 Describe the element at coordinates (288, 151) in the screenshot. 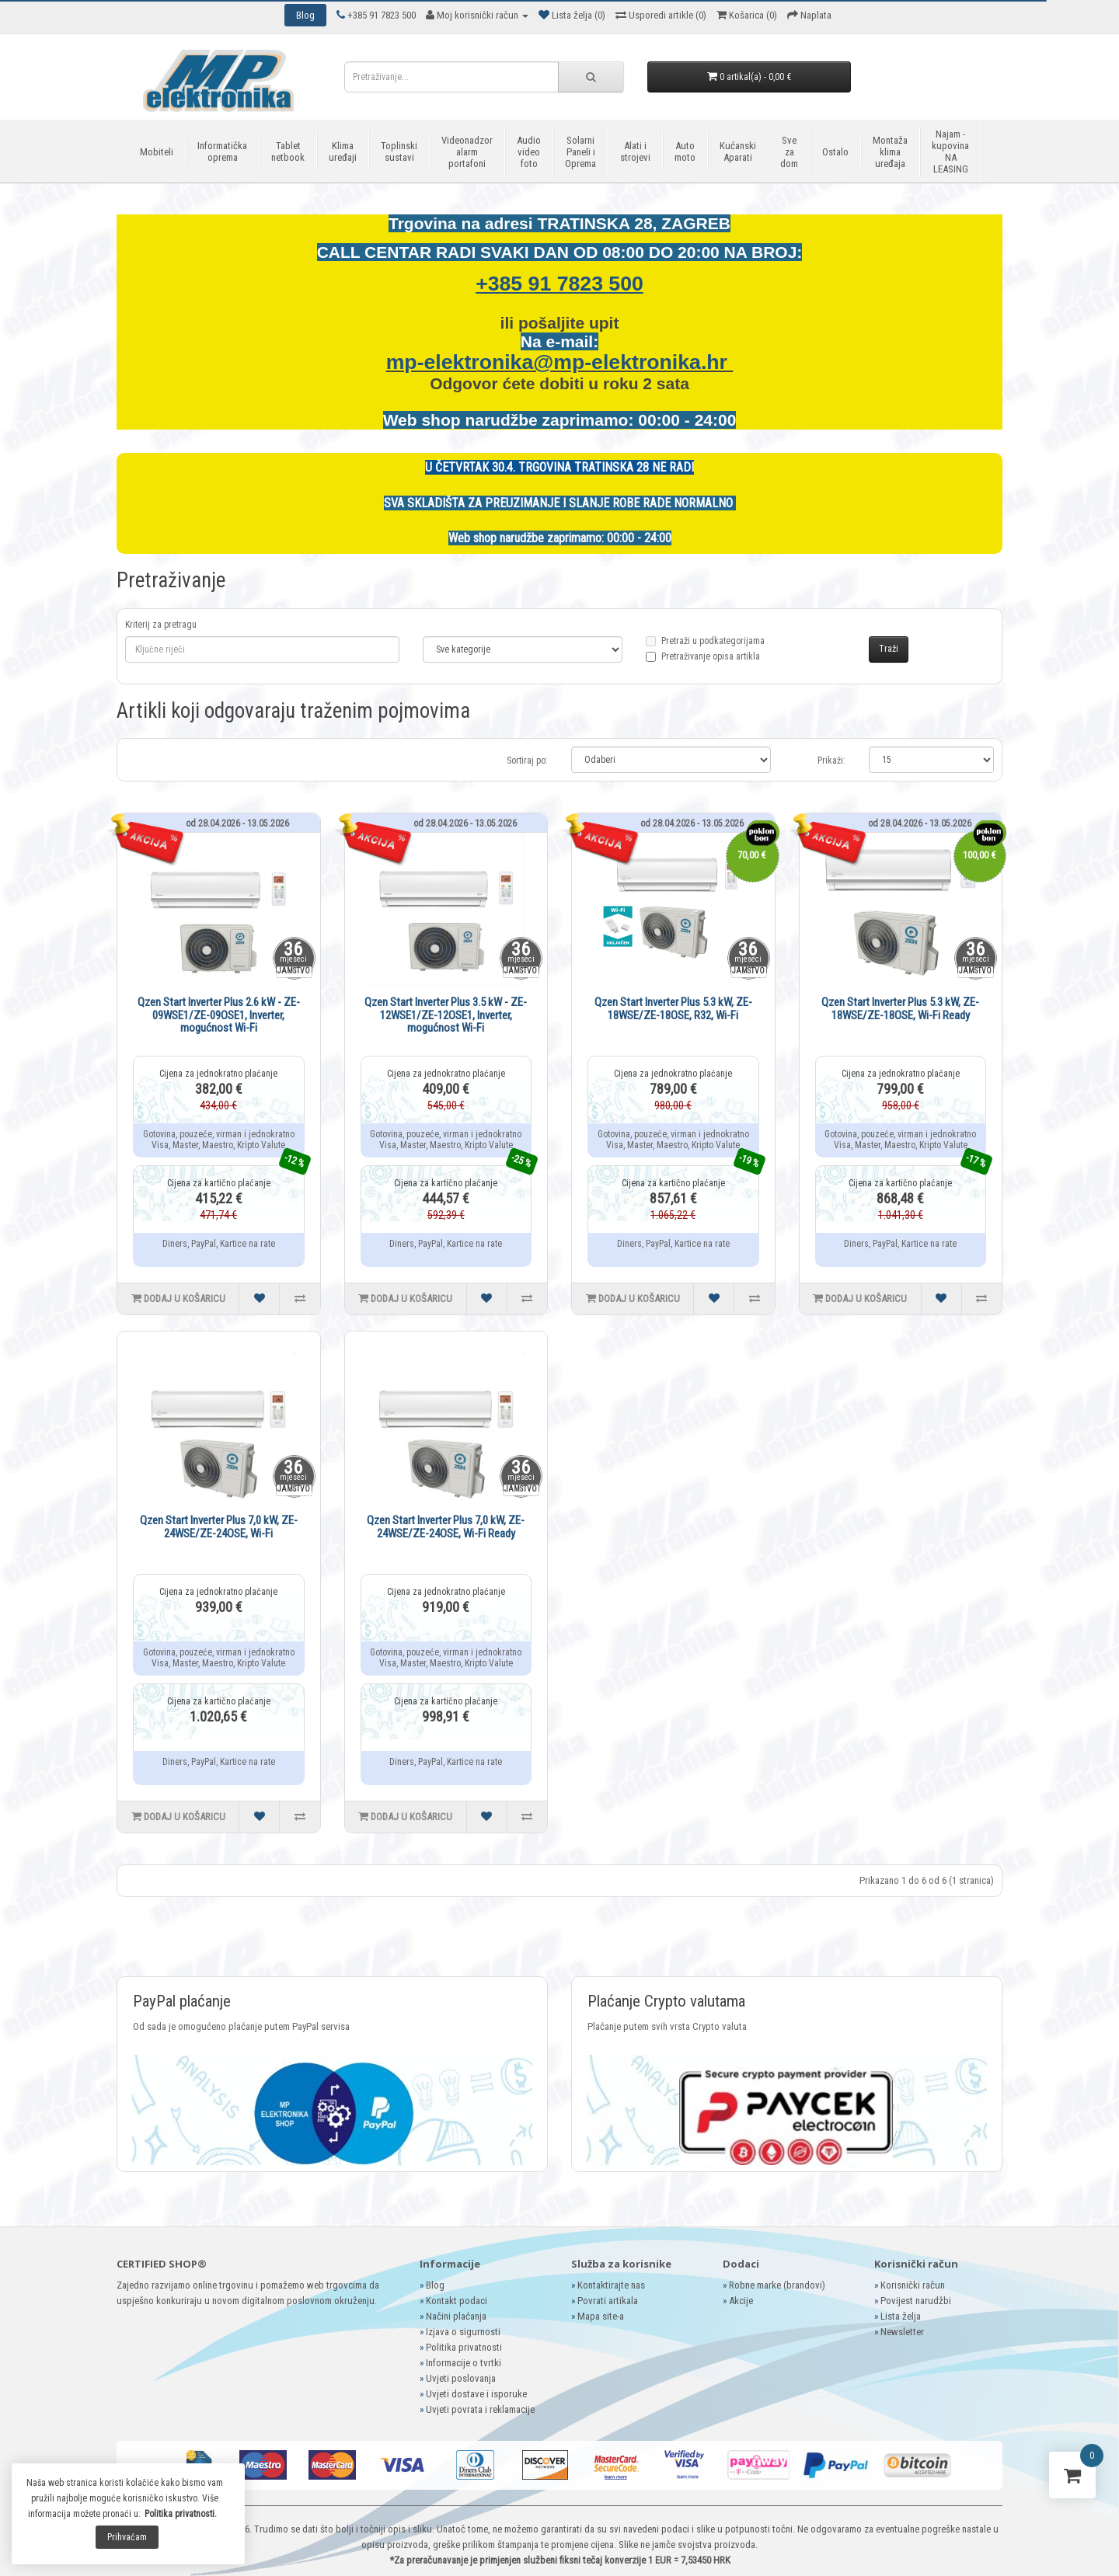

I see `Tablet netbook` at that location.